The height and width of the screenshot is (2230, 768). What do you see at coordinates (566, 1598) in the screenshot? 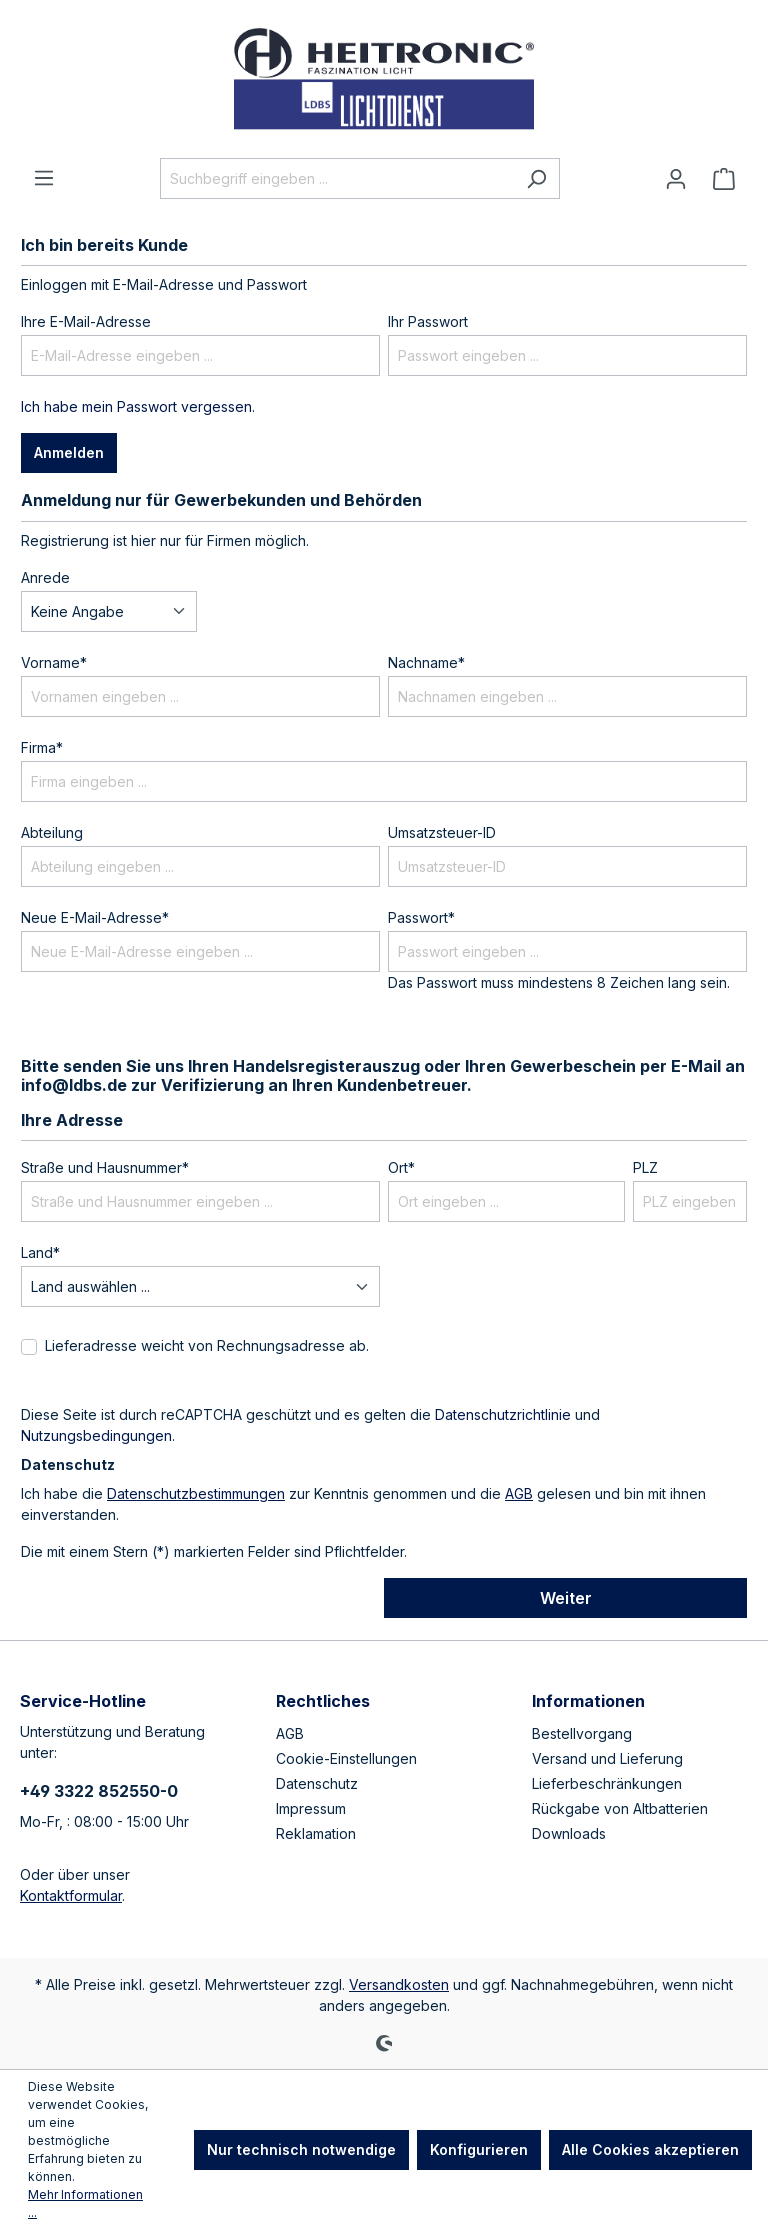
I see `Weiter` at bounding box center [566, 1598].